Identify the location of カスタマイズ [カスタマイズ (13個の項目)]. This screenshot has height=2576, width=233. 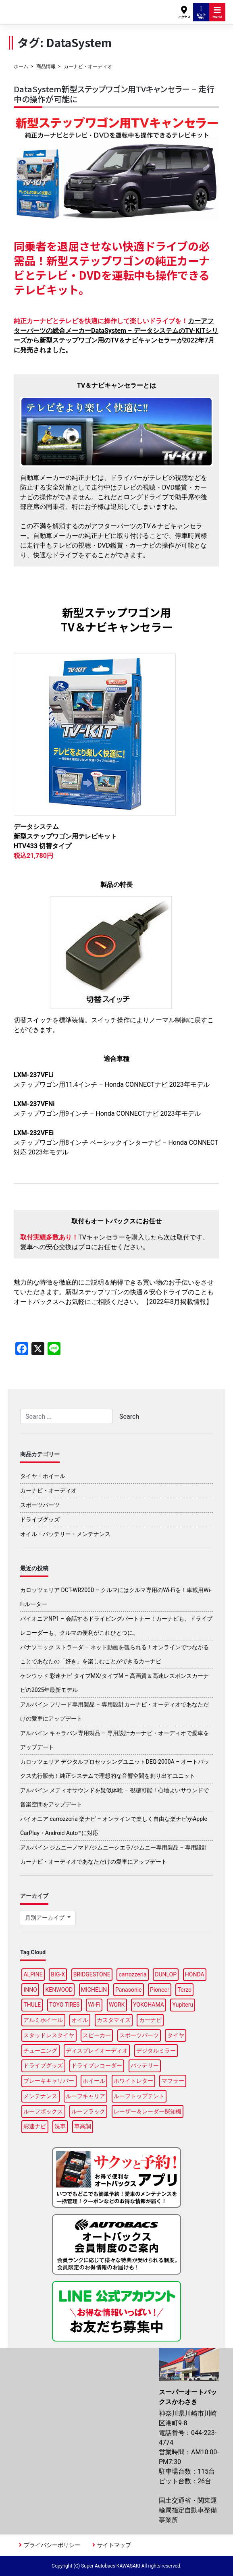
(114, 2020).